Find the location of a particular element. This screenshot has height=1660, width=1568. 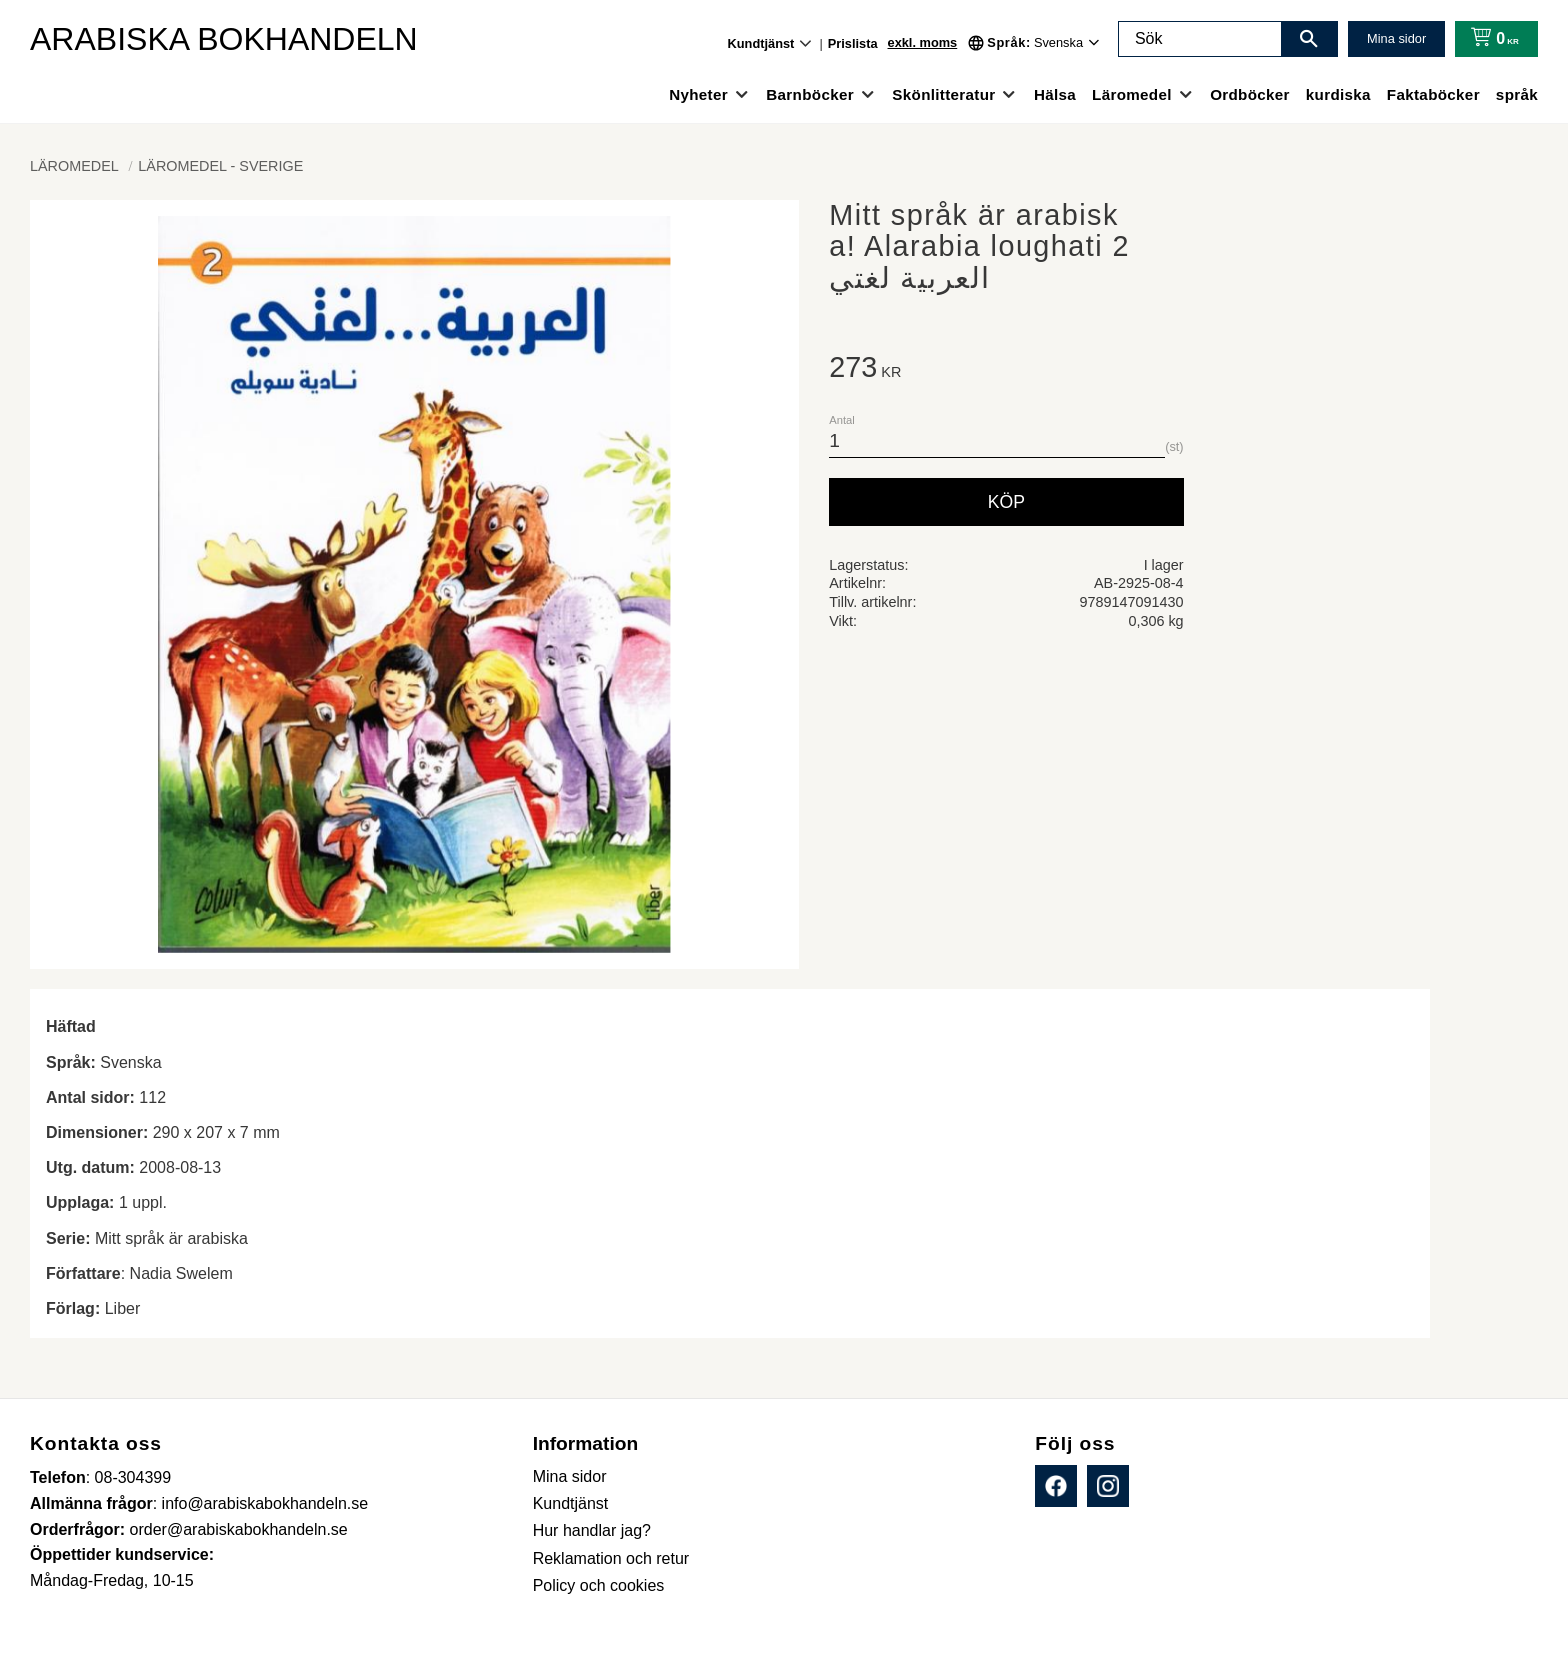

kurdiska [menuitem] is located at coordinates (1338, 94).